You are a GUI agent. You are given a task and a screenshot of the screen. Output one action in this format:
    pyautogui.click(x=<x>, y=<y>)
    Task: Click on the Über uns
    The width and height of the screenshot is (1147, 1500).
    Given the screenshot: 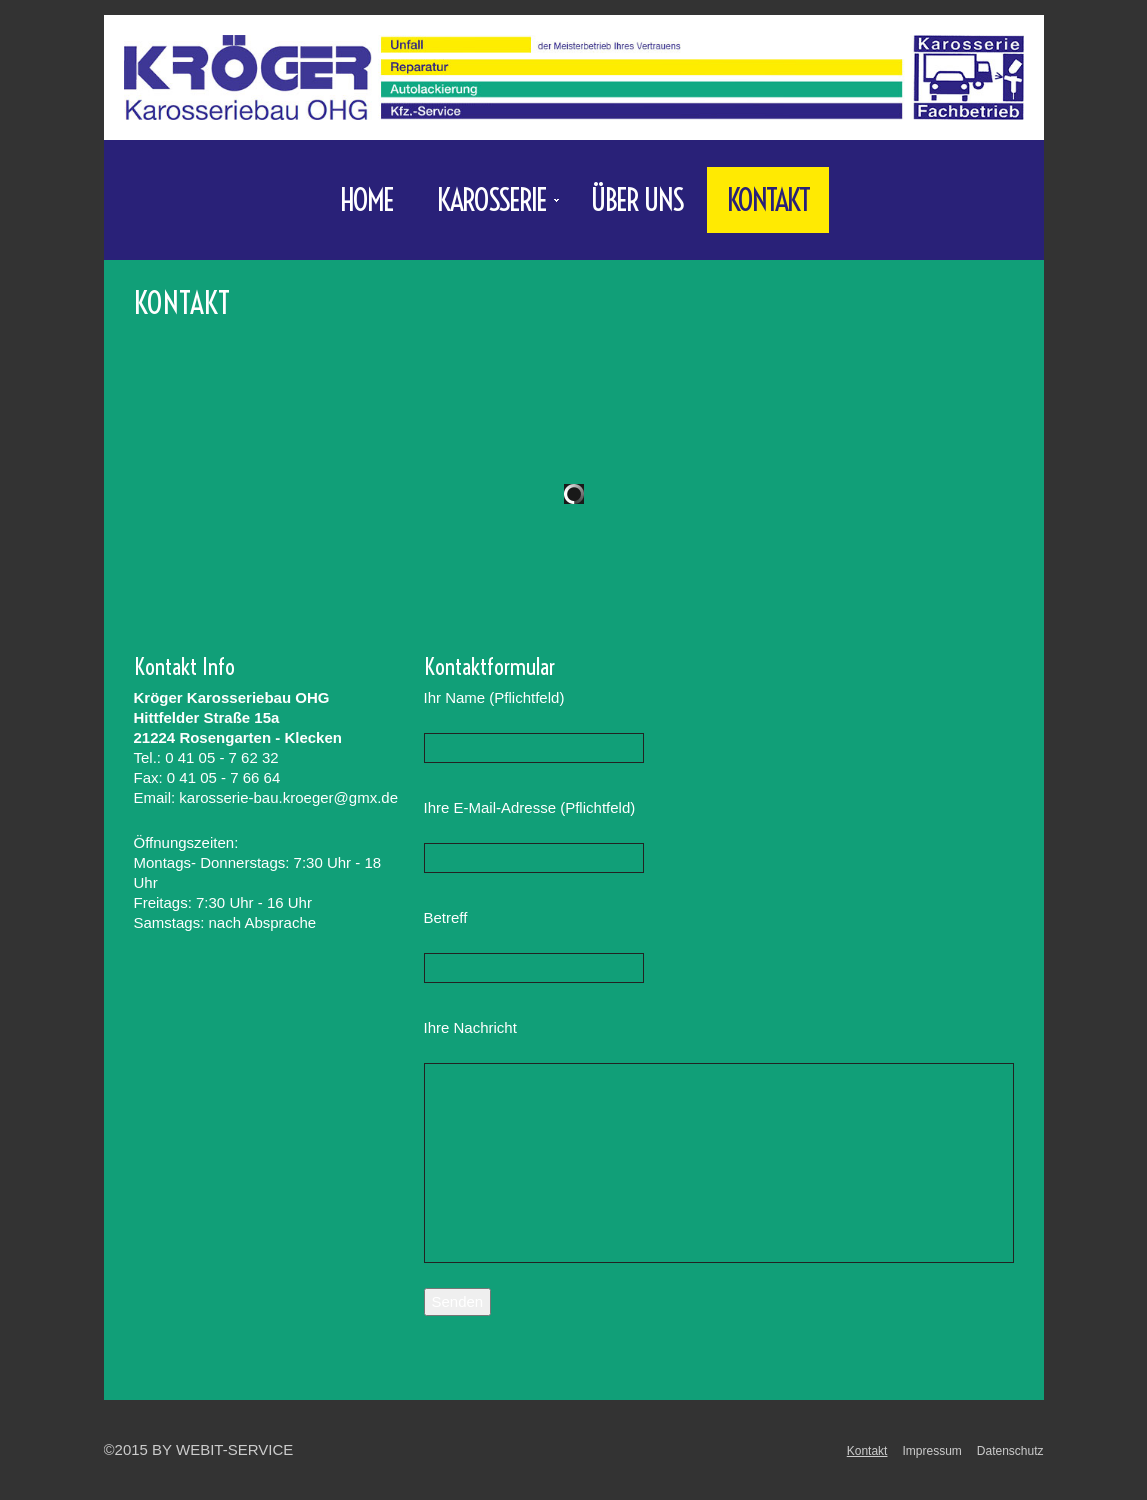 What is the action you would take?
    pyautogui.click(x=636, y=200)
    